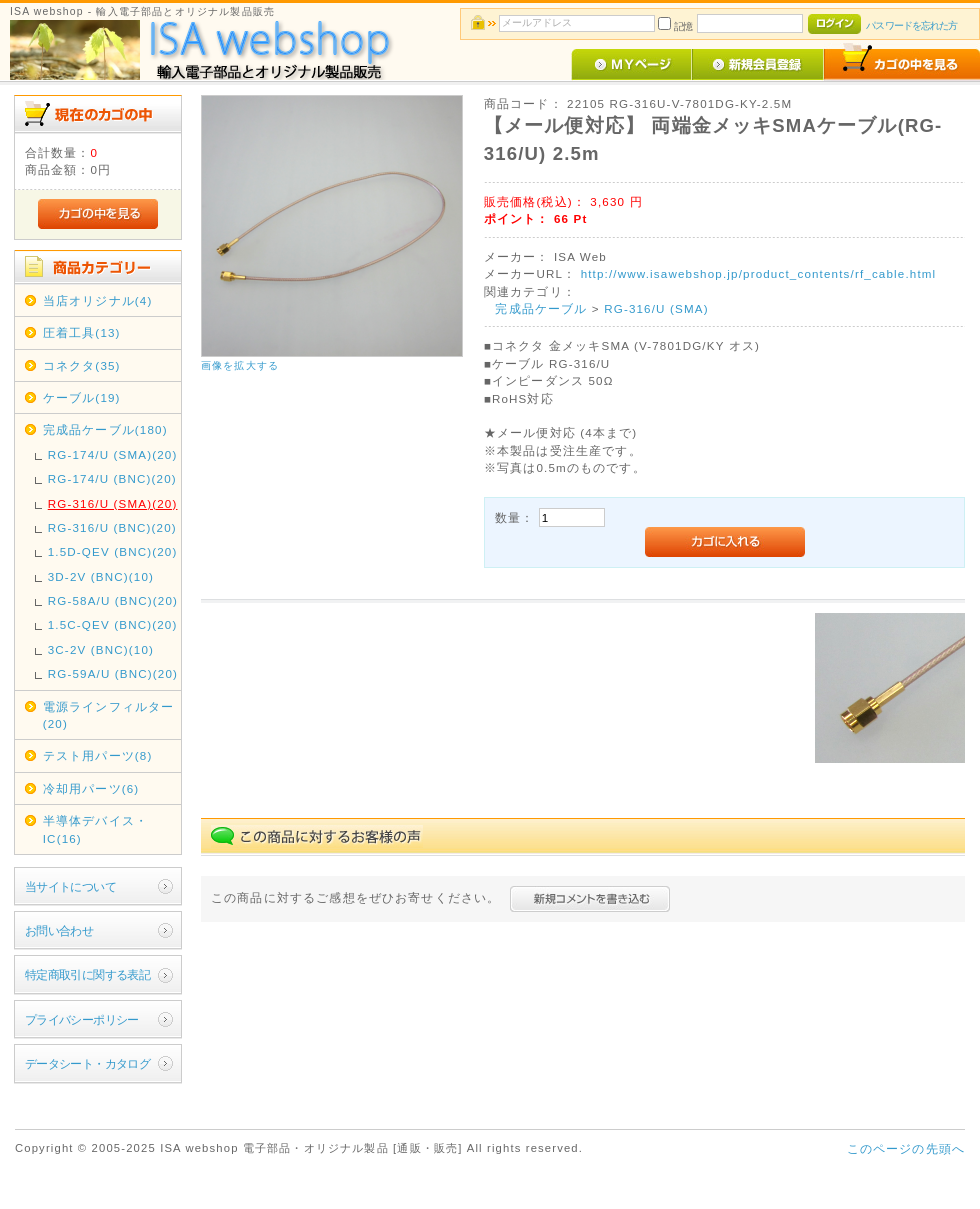 The width and height of the screenshot is (980, 1209). I want to click on パスワードを忘れた方, so click(911, 25).